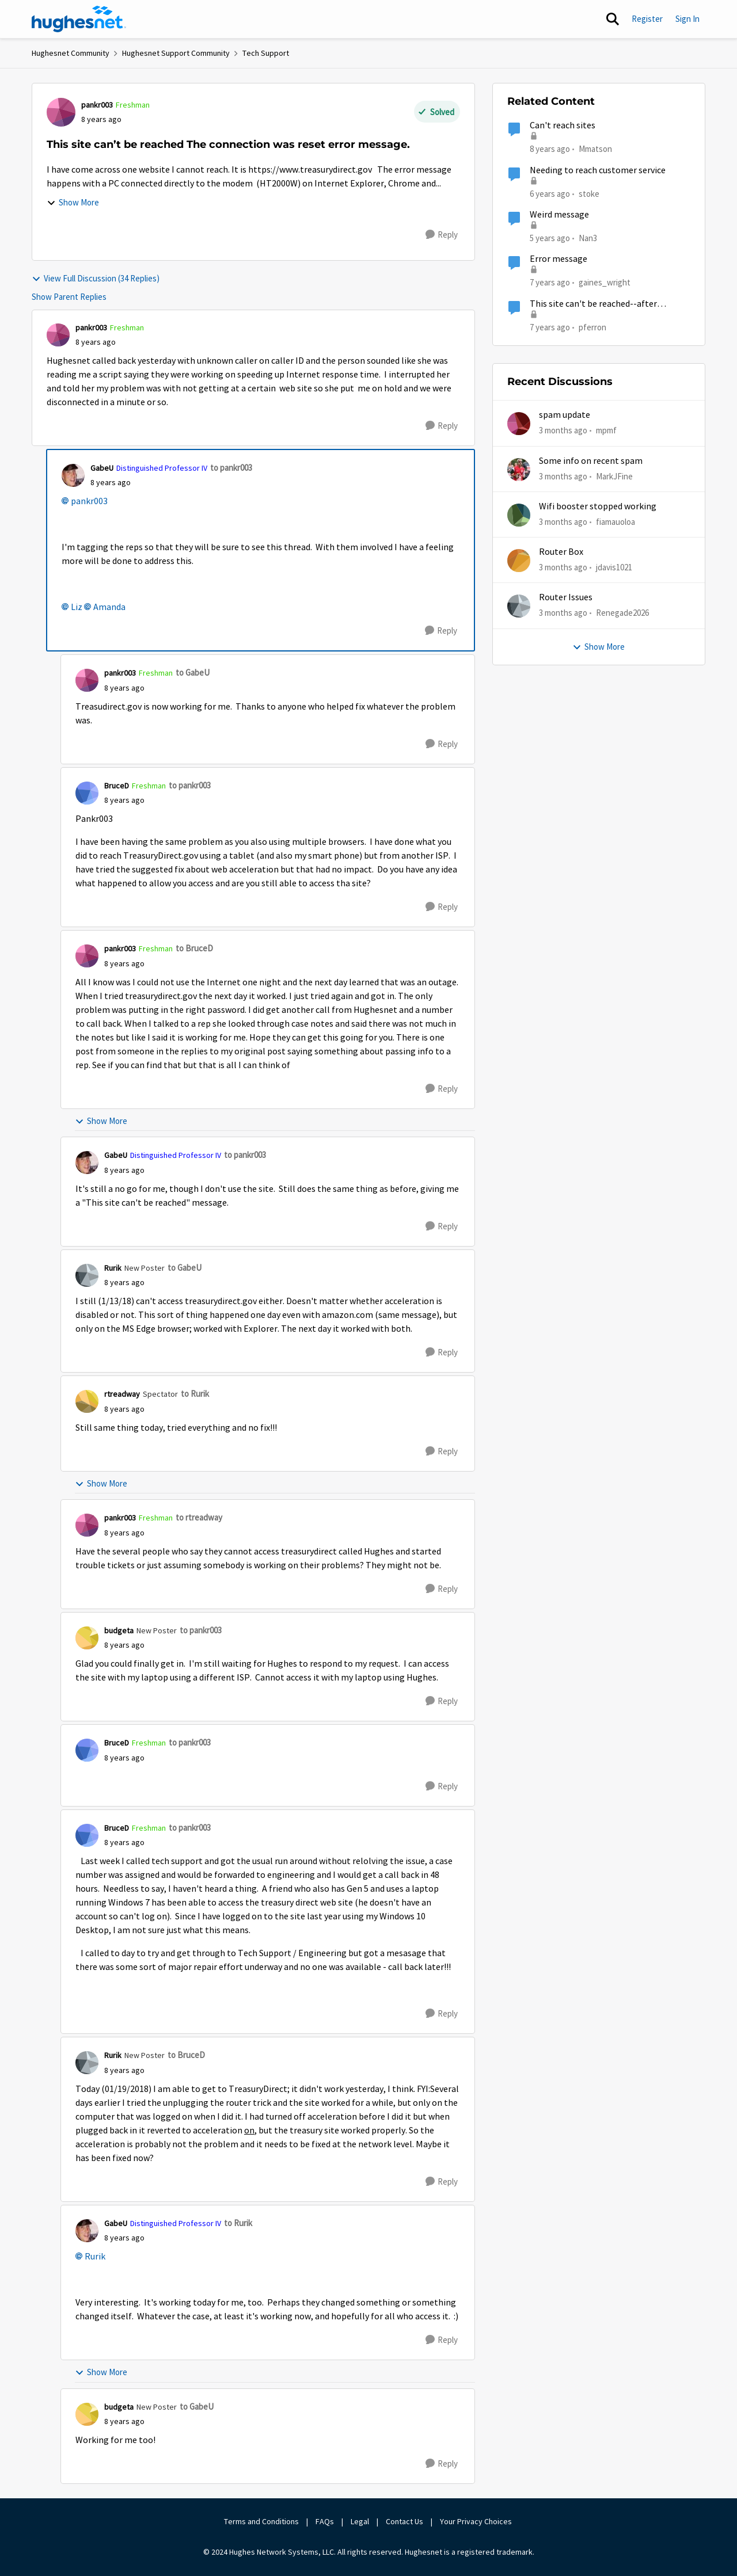  Describe the element at coordinates (122, 1394) in the screenshot. I see `rtreadway [View Profile: rtreadway, Rank: Spectator]` at that location.